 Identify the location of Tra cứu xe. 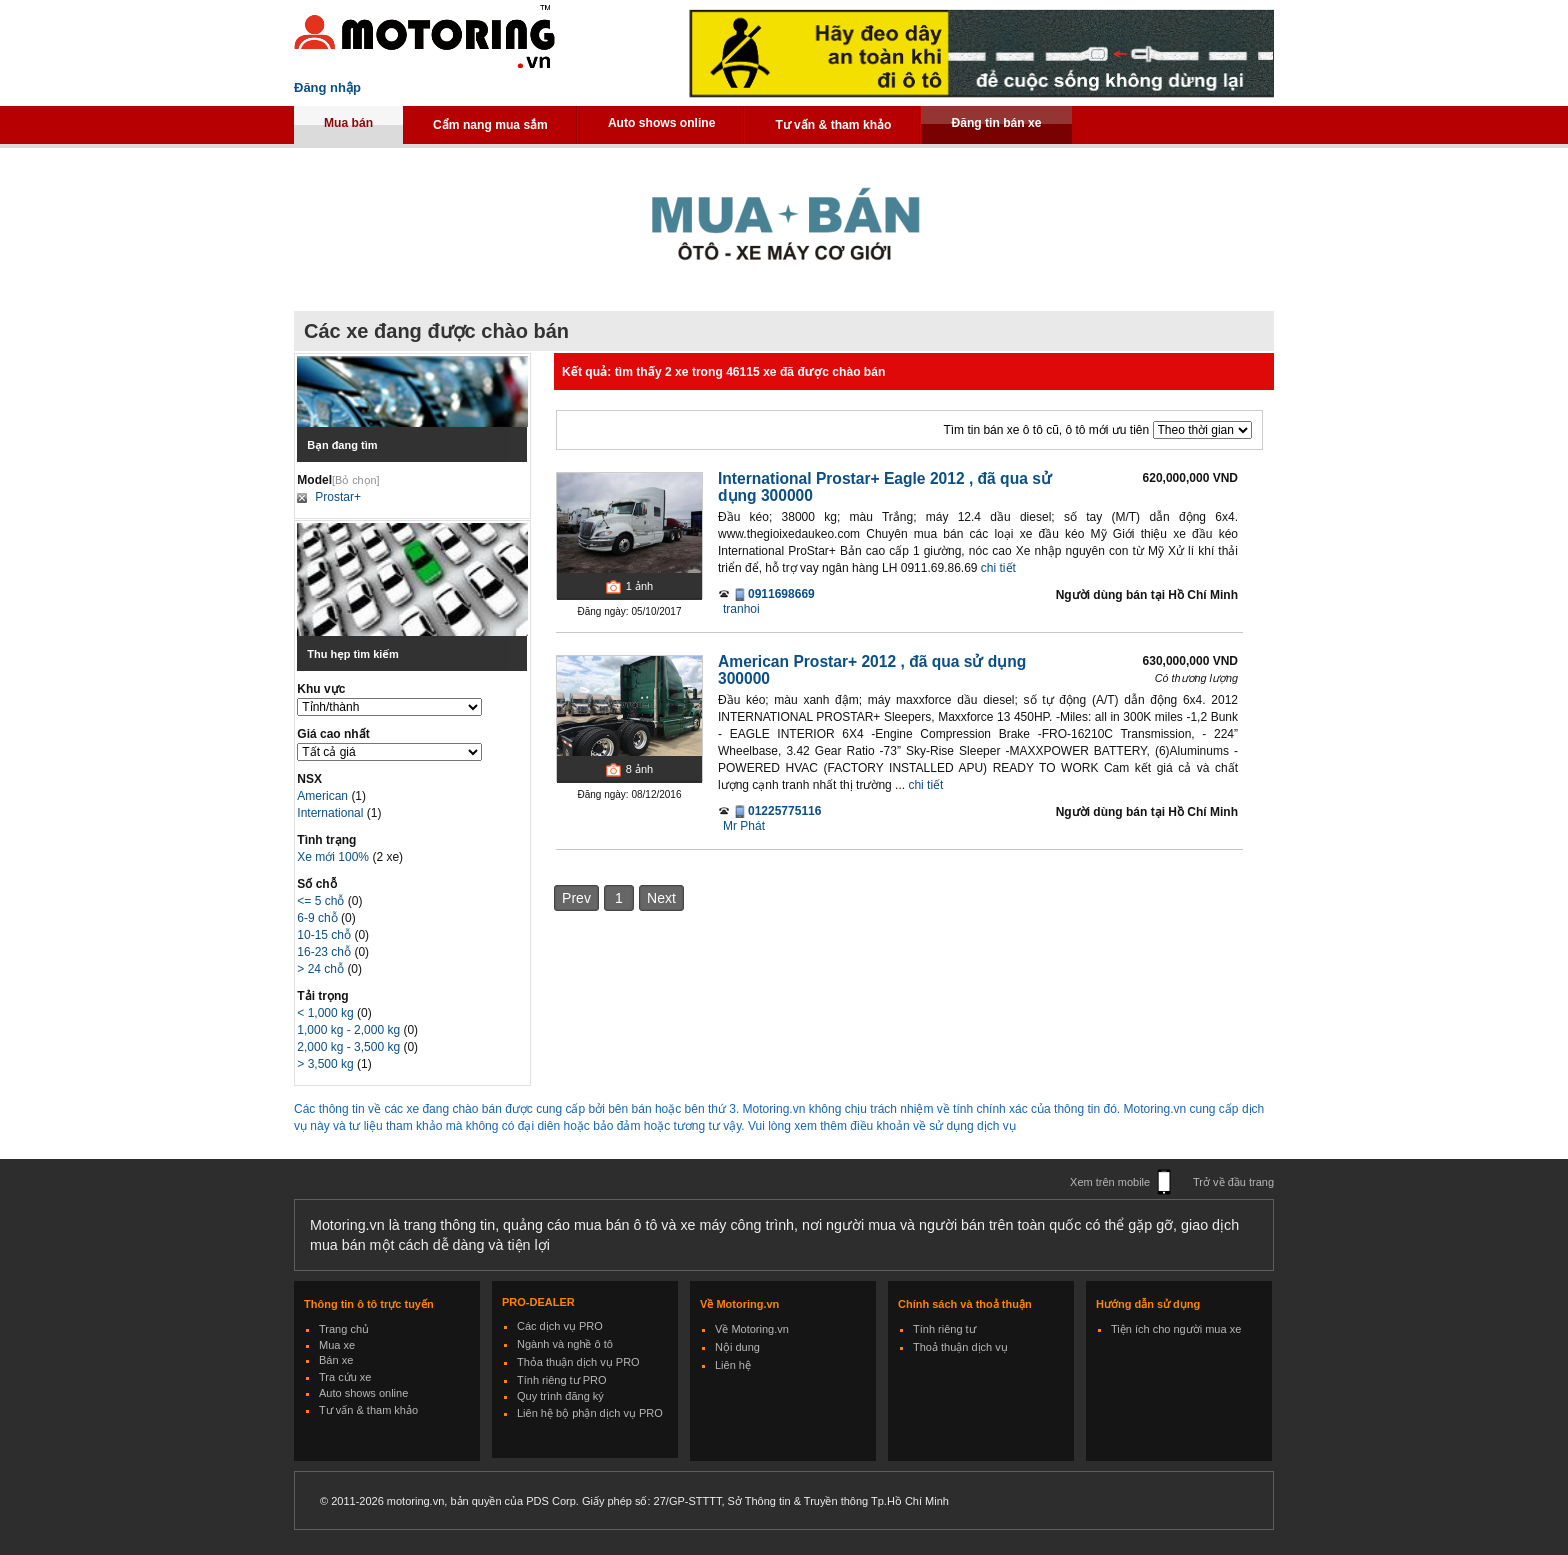
(345, 1377).